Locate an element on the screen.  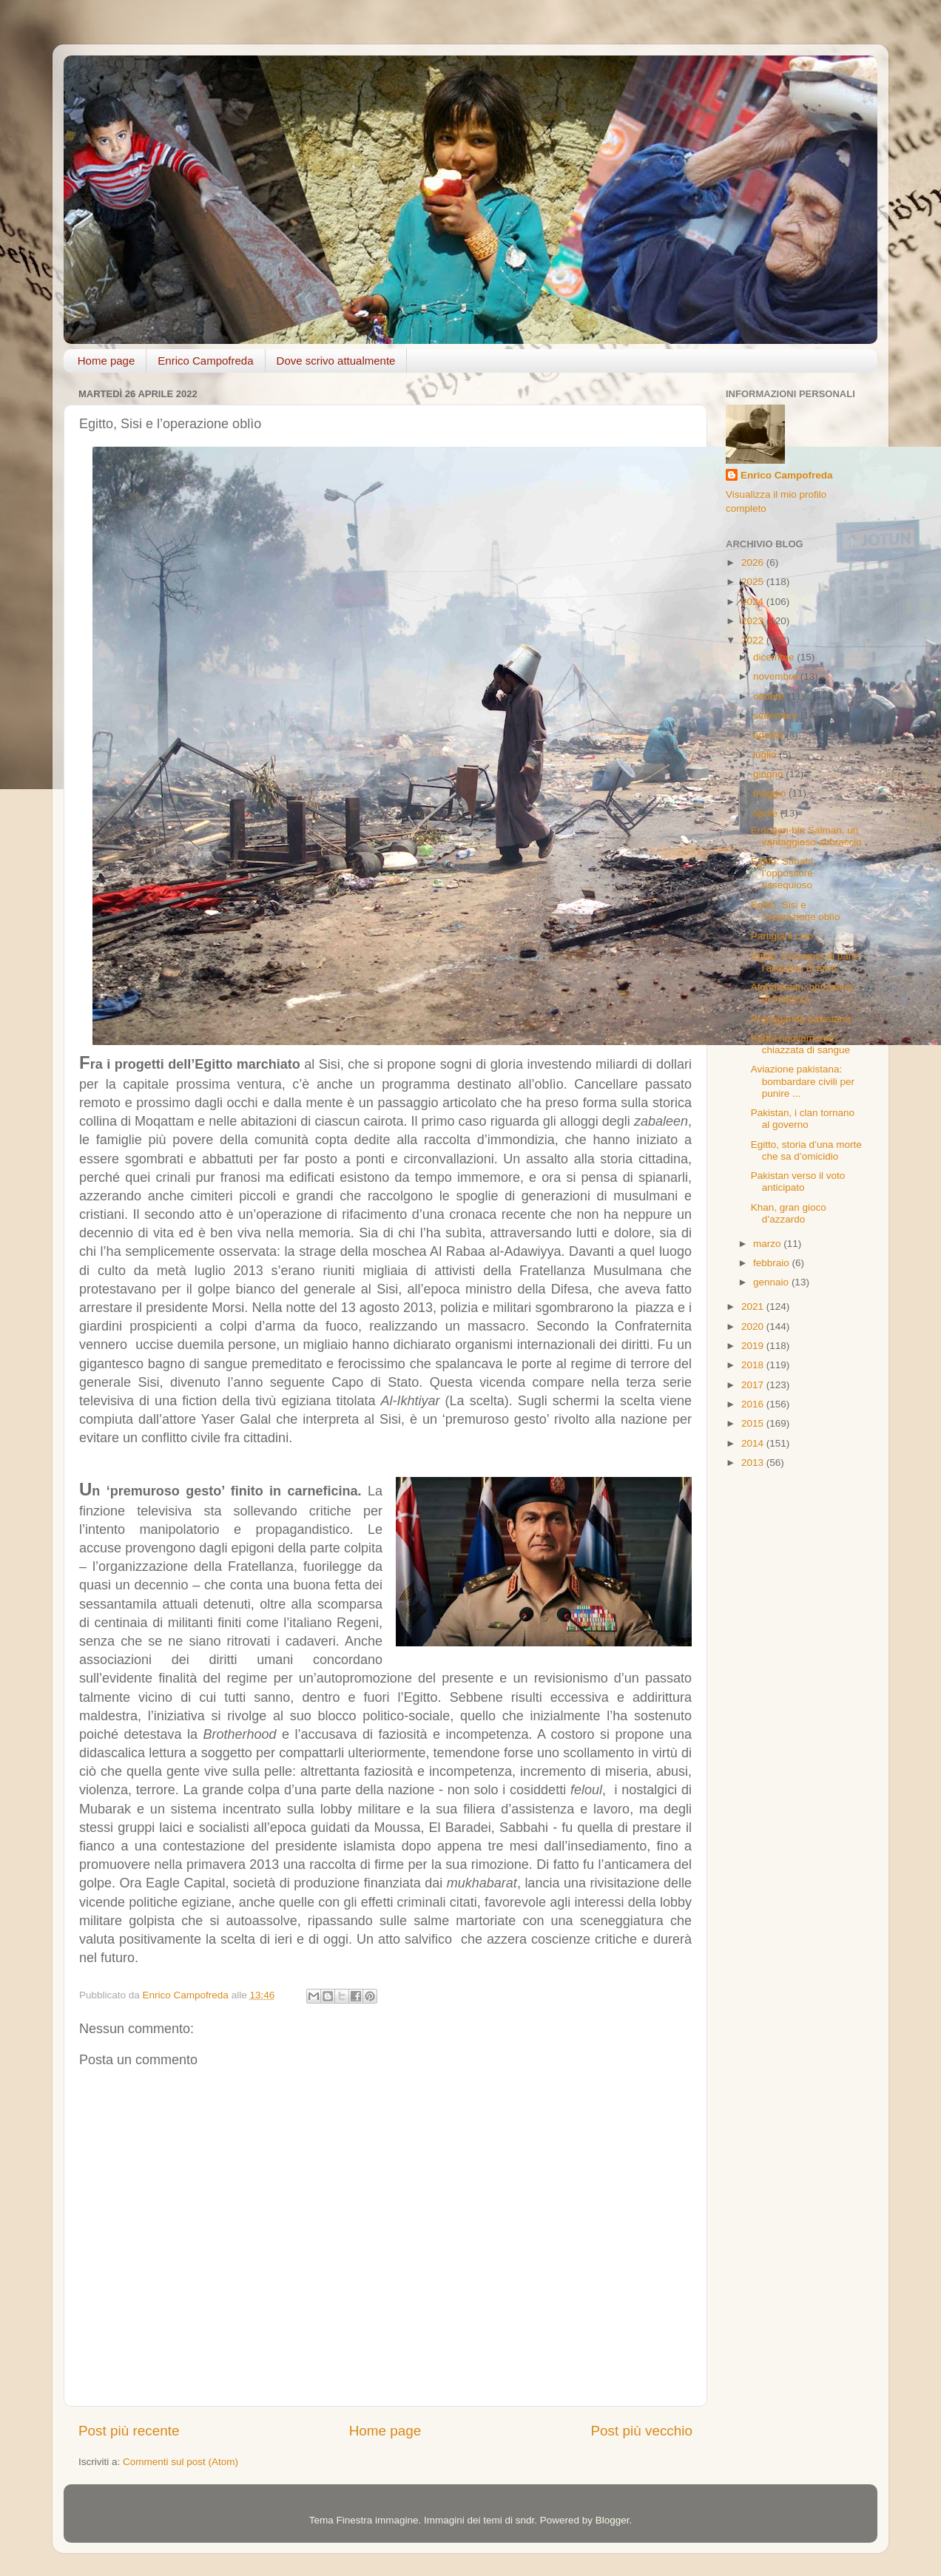
2016 is located at coordinates (753, 1404).